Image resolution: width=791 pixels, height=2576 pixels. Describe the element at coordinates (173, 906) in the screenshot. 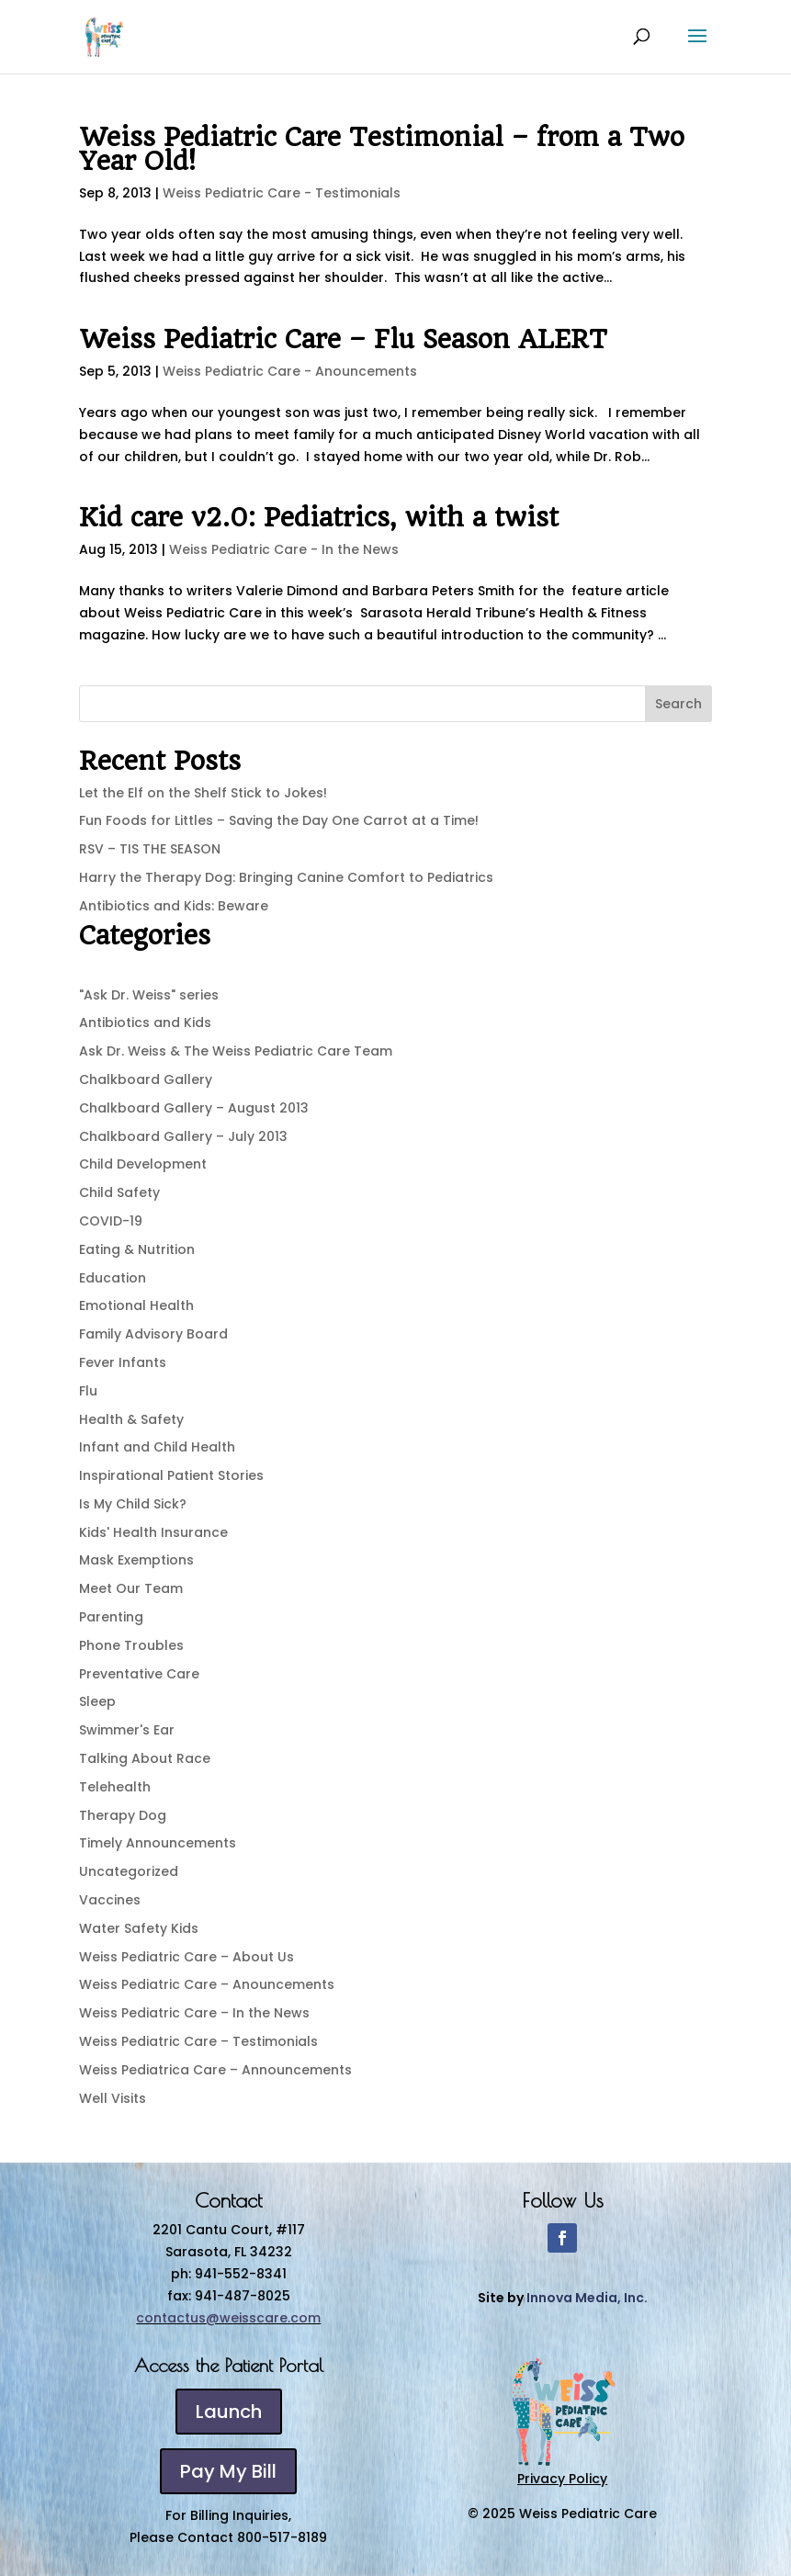

I see `Antibiotics and Kids: Beware` at that location.